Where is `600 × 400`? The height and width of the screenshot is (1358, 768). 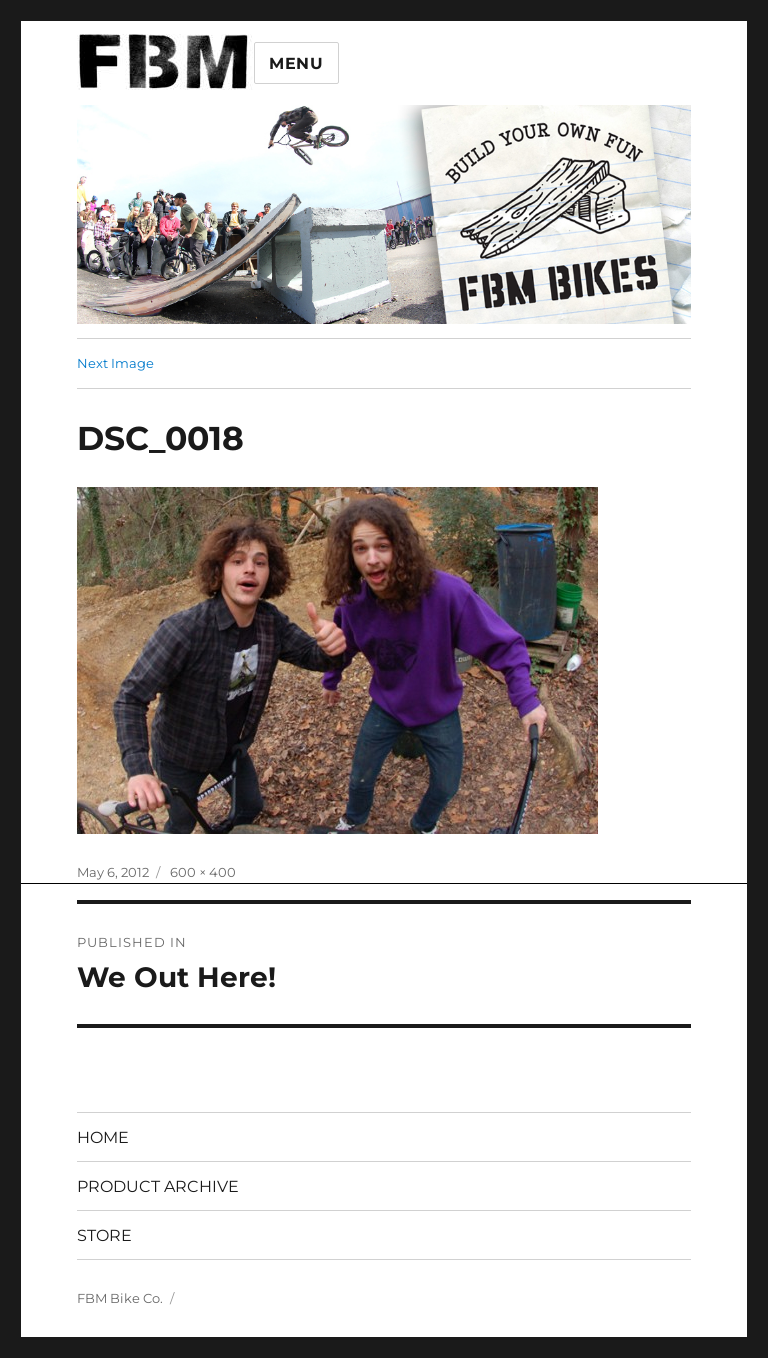 600 × 400 is located at coordinates (203, 872).